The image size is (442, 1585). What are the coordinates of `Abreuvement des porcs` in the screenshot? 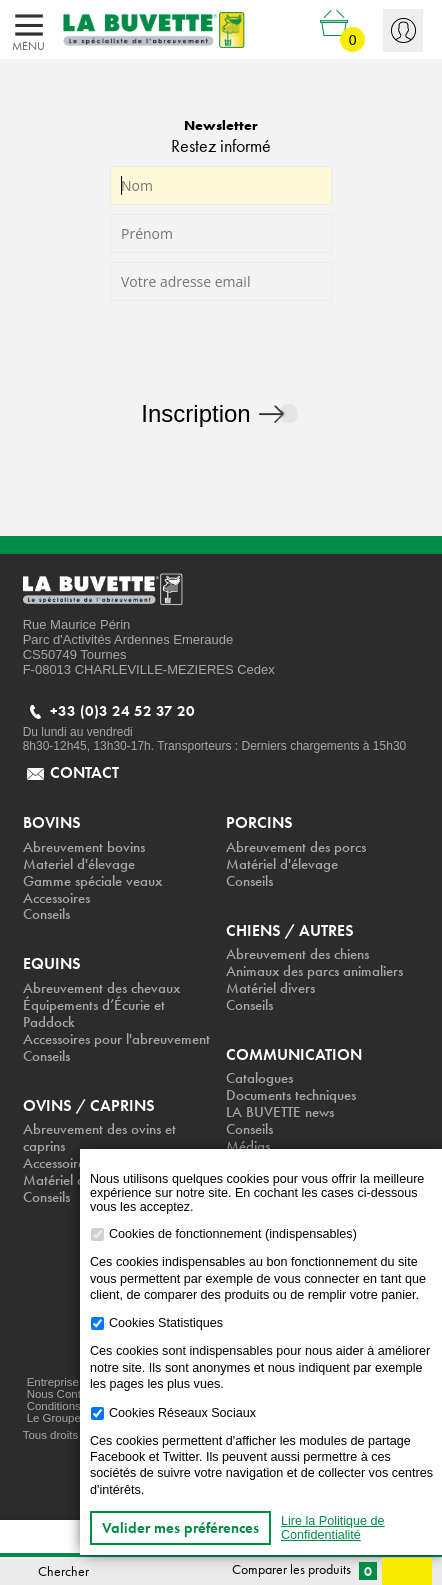 It's located at (296, 847).